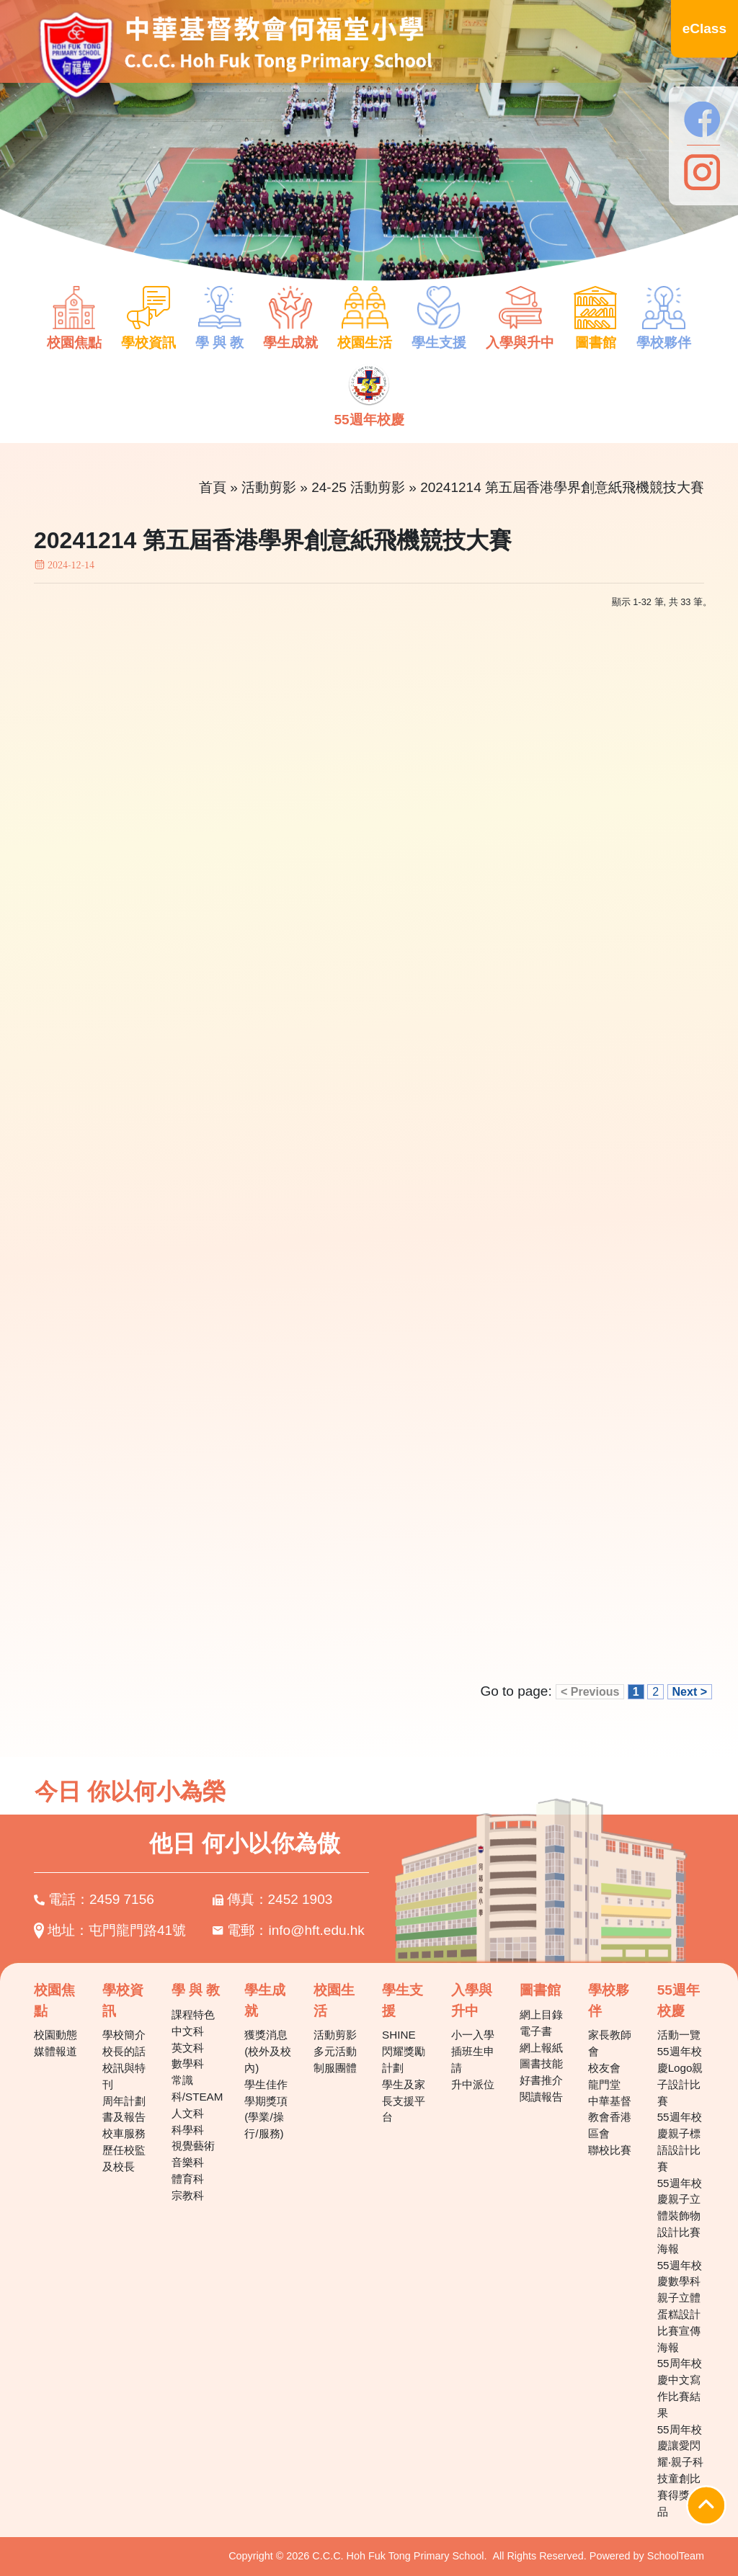 Image resolution: width=738 pixels, height=2576 pixels. I want to click on 9 [tab], so click(444, 258).